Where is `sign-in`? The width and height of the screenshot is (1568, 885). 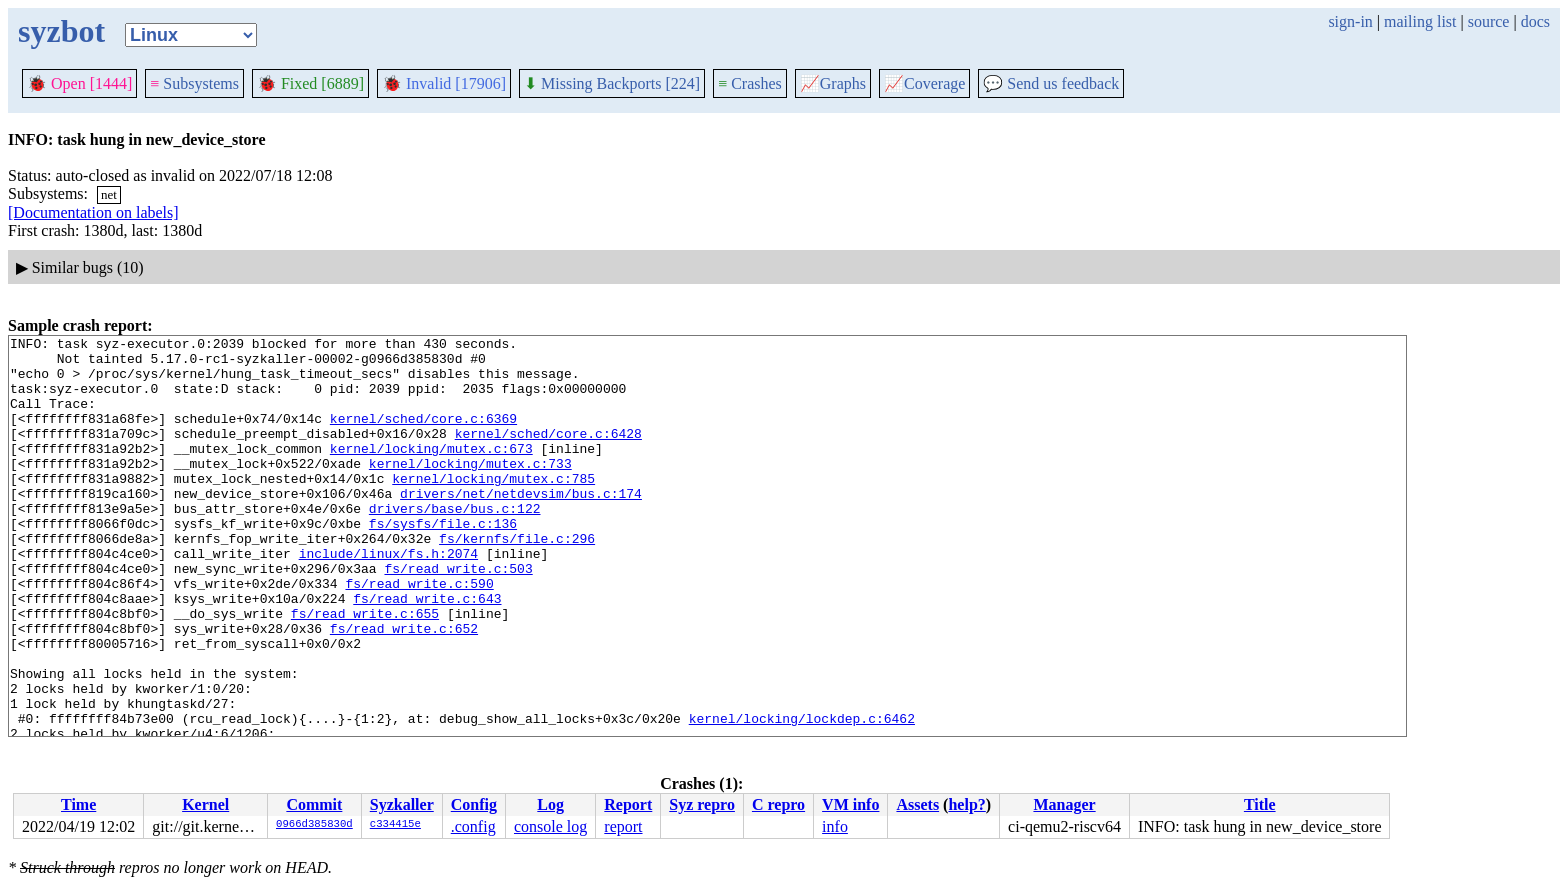 sign-in is located at coordinates (1350, 21).